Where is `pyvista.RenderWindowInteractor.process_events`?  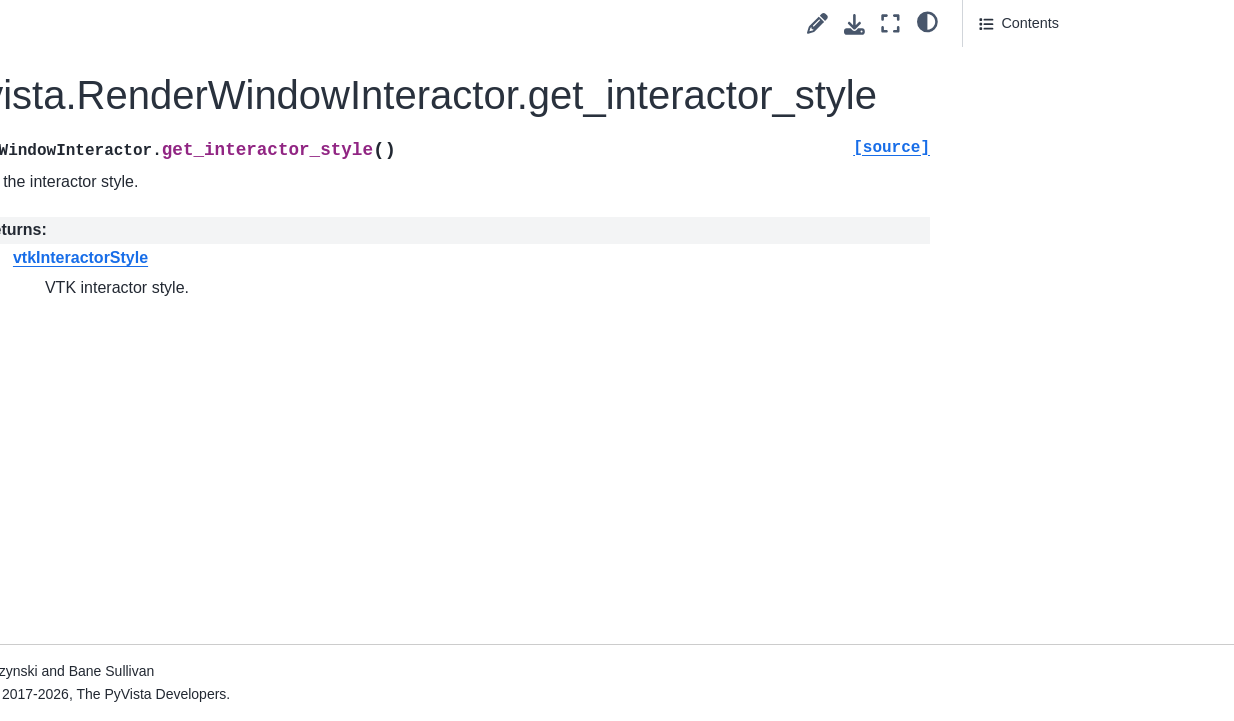
pyvista.RenderWindowInteractor.process_events is located at coordinates (151, 456).